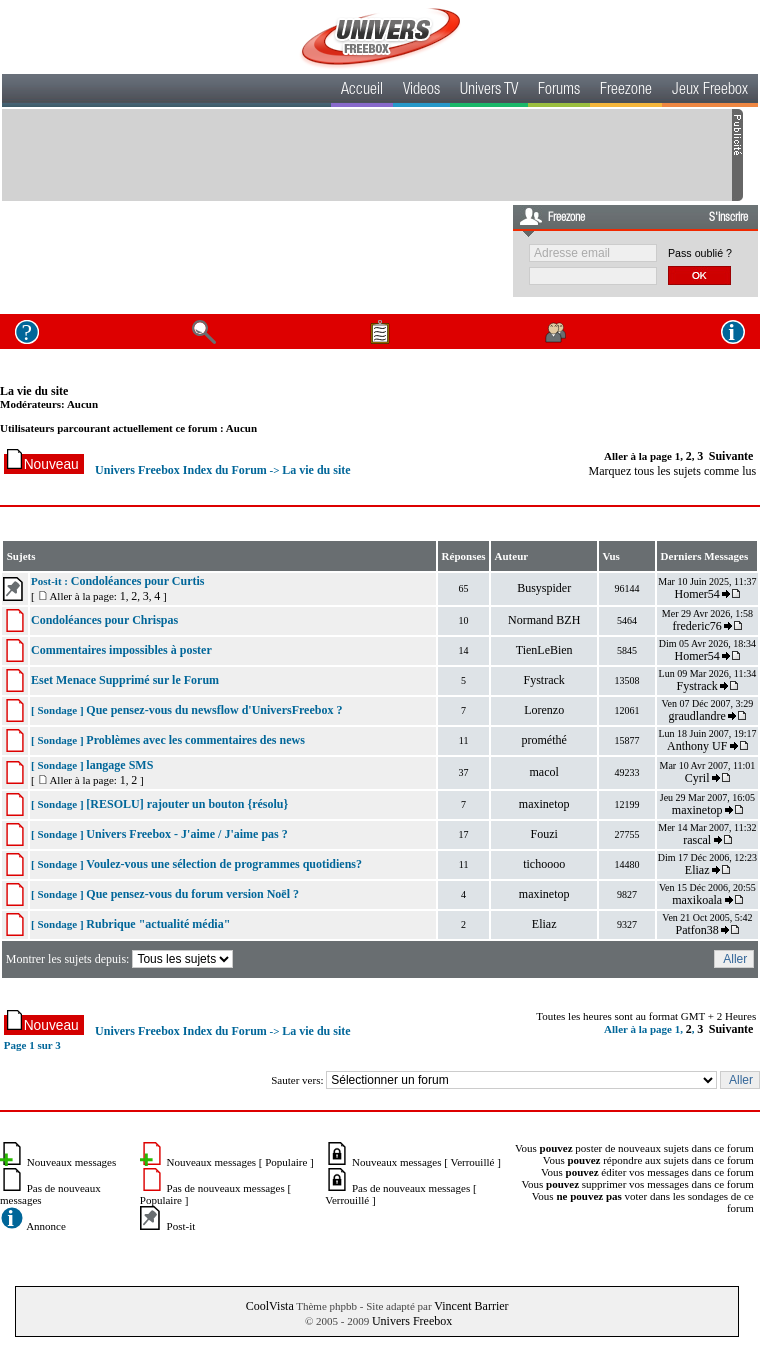 The image size is (760, 1352). I want to click on Normand BZH, so click(544, 620).